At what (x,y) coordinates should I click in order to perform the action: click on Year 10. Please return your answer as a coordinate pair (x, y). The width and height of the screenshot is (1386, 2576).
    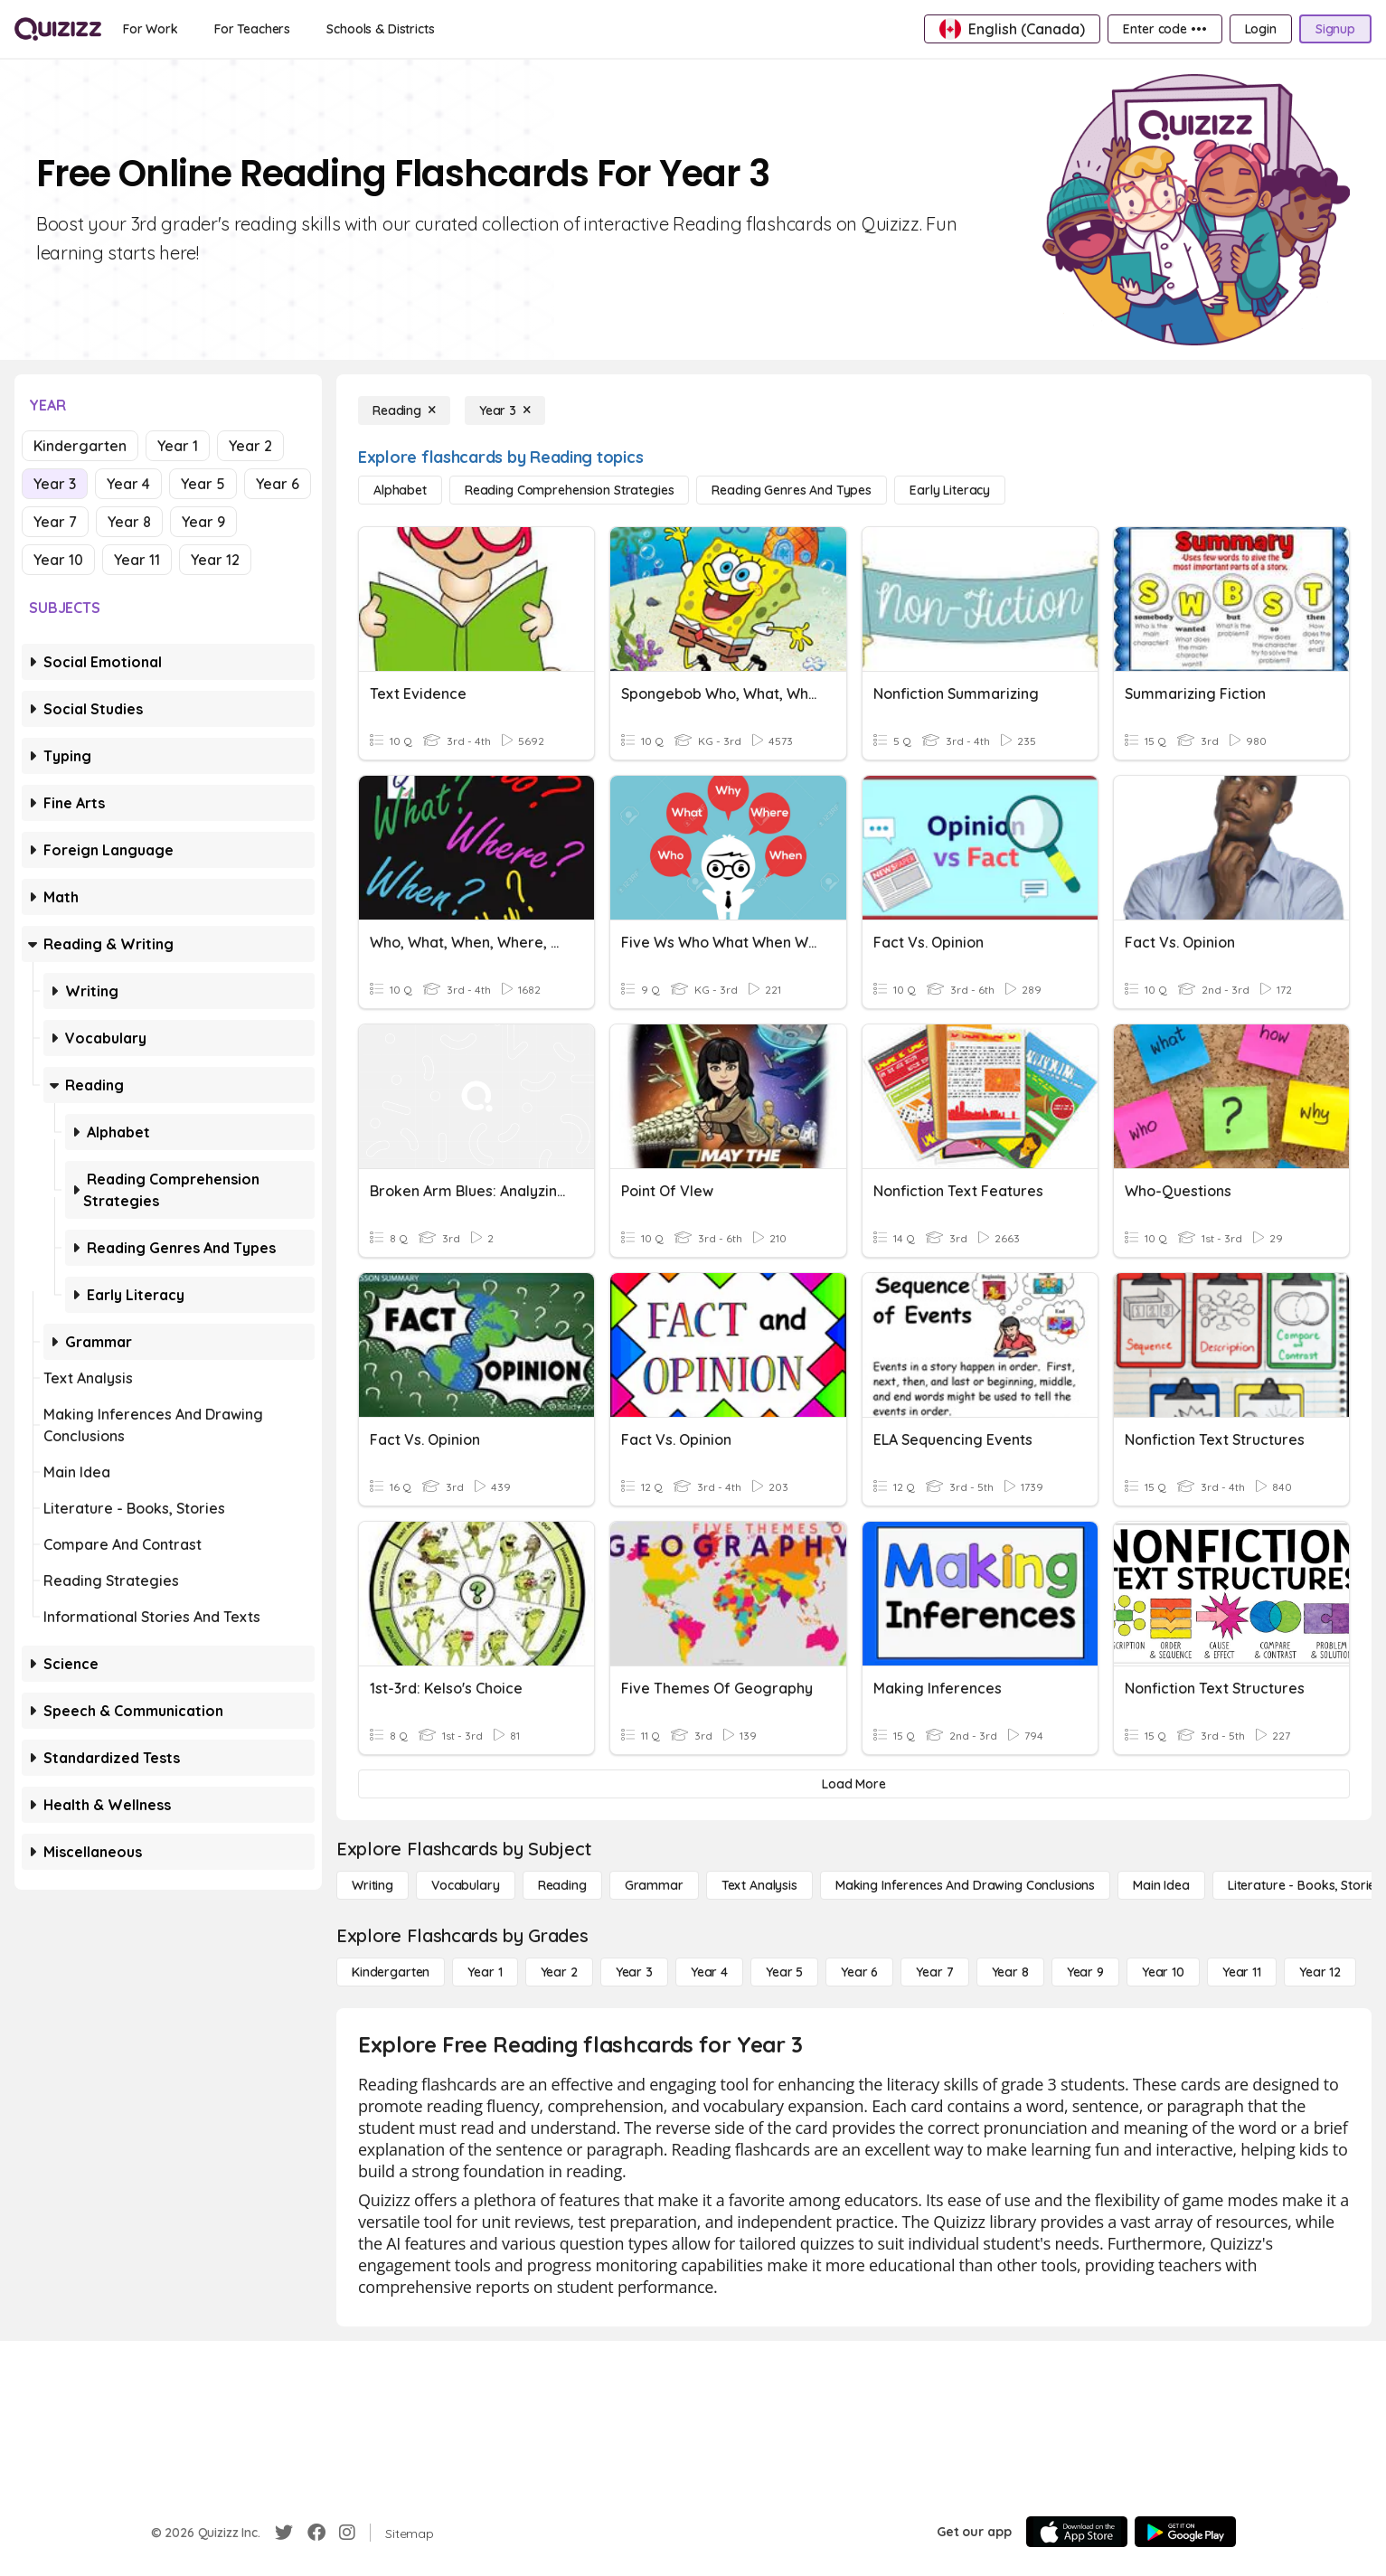
    Looking at the image, I should click on (58, 560).